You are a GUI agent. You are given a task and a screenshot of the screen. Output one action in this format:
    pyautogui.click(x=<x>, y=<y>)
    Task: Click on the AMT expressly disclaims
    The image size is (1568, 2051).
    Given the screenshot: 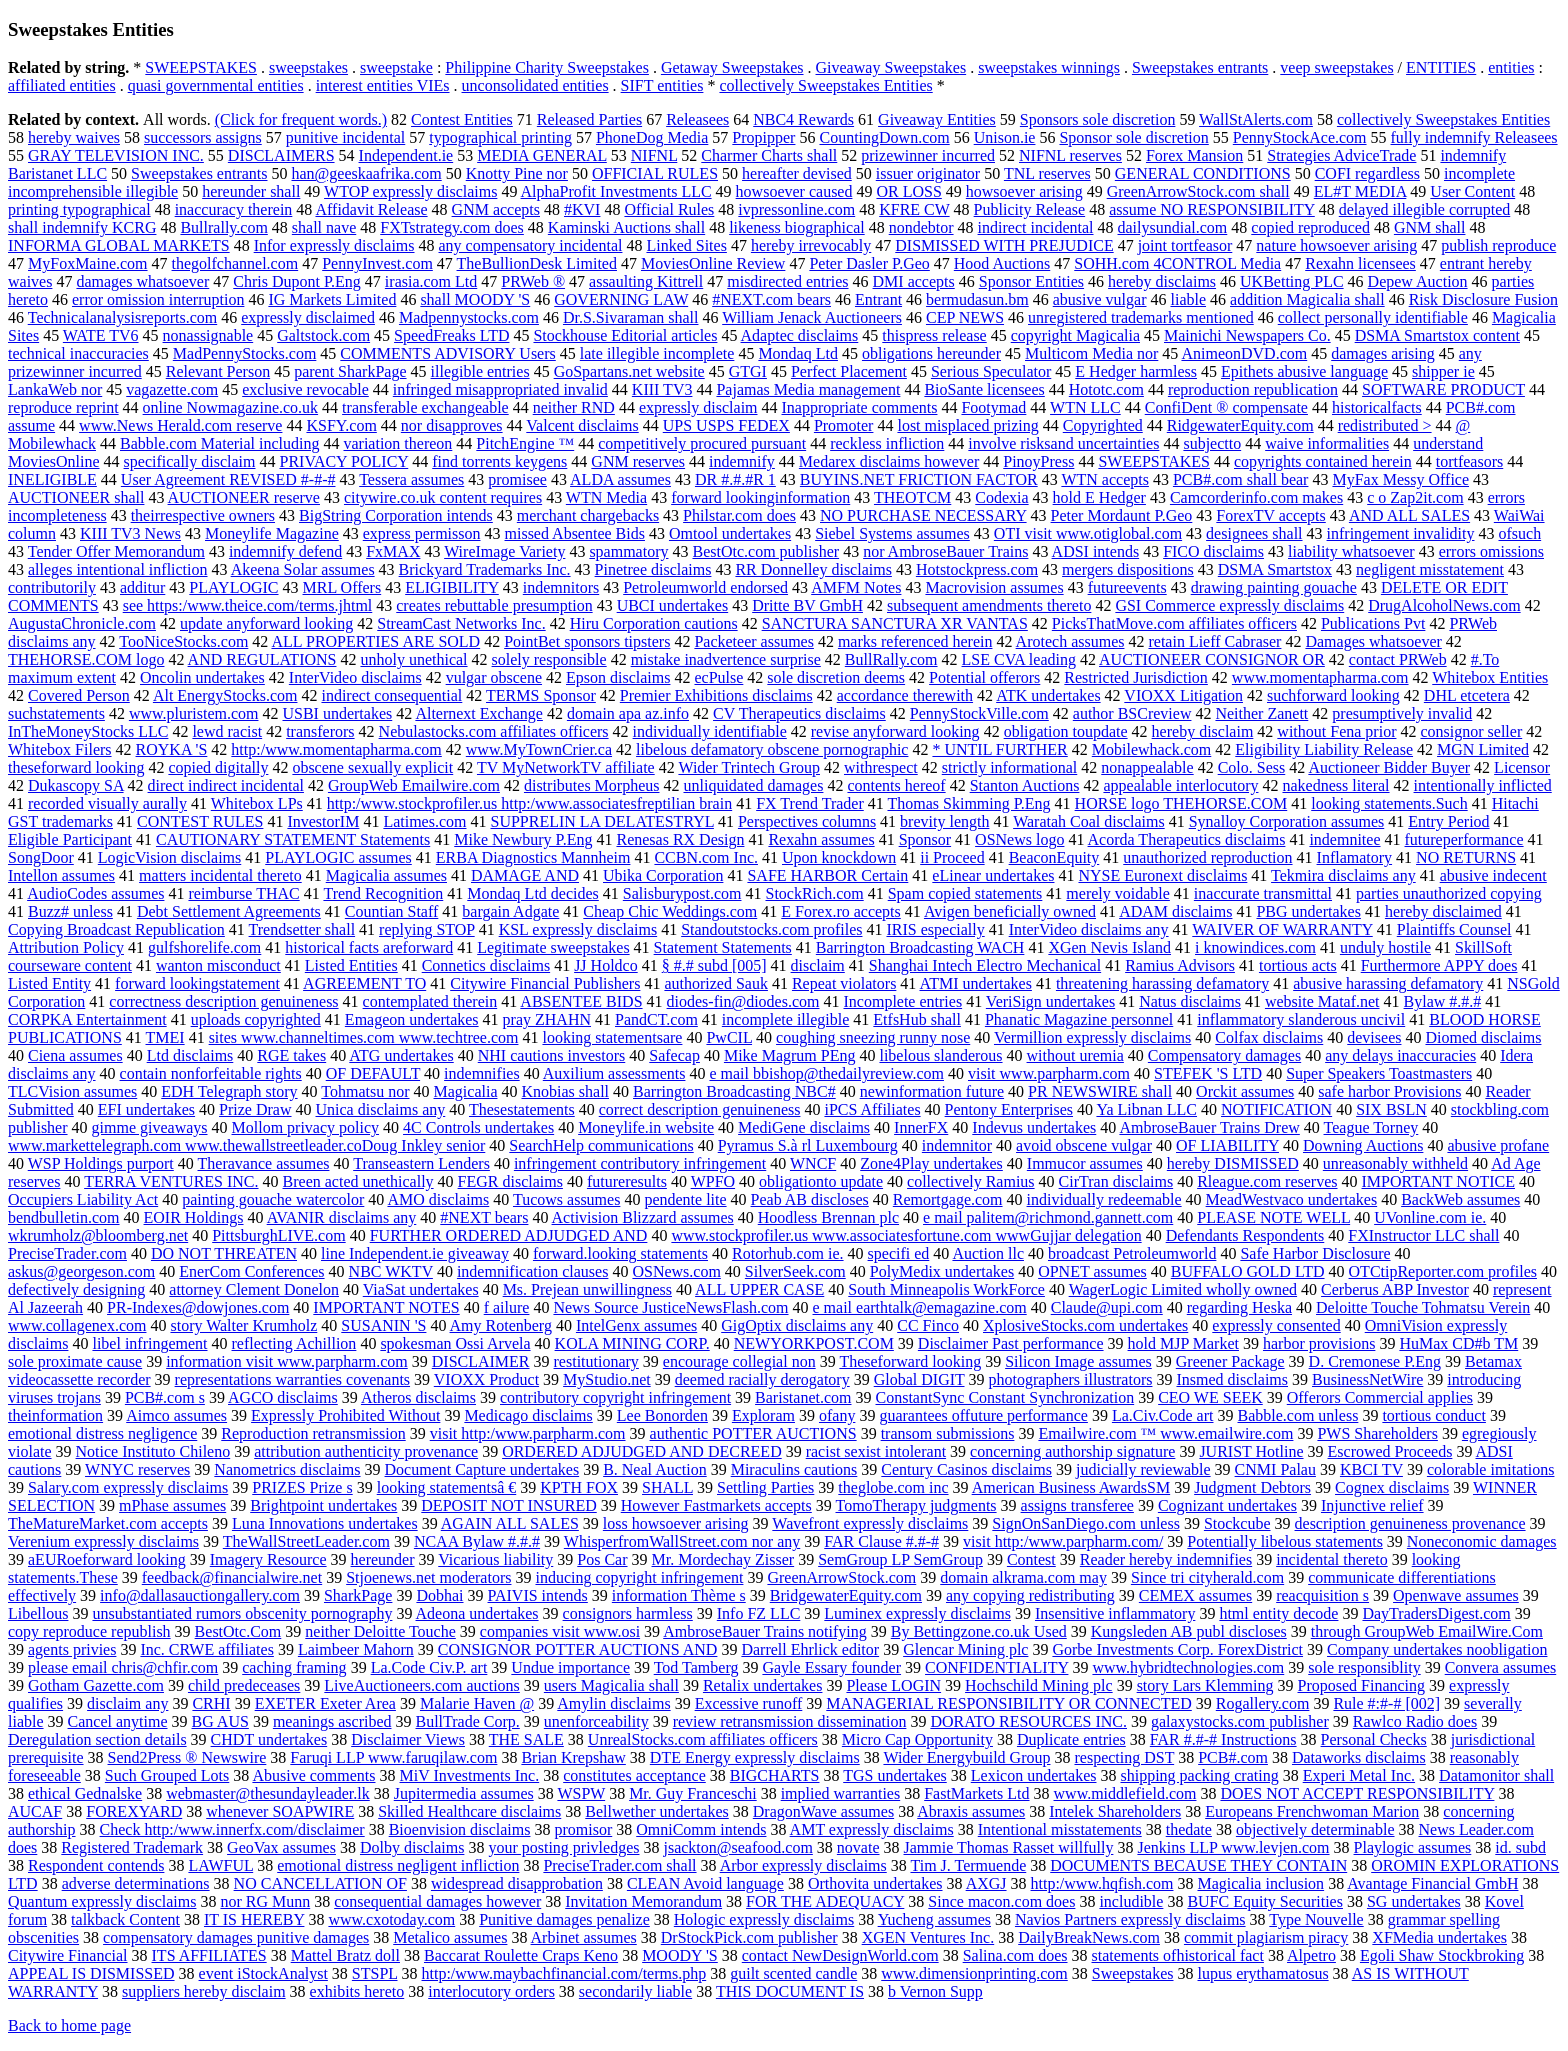 What is the action you would take?
    pyautogui.click(x=872, y=1829)
    